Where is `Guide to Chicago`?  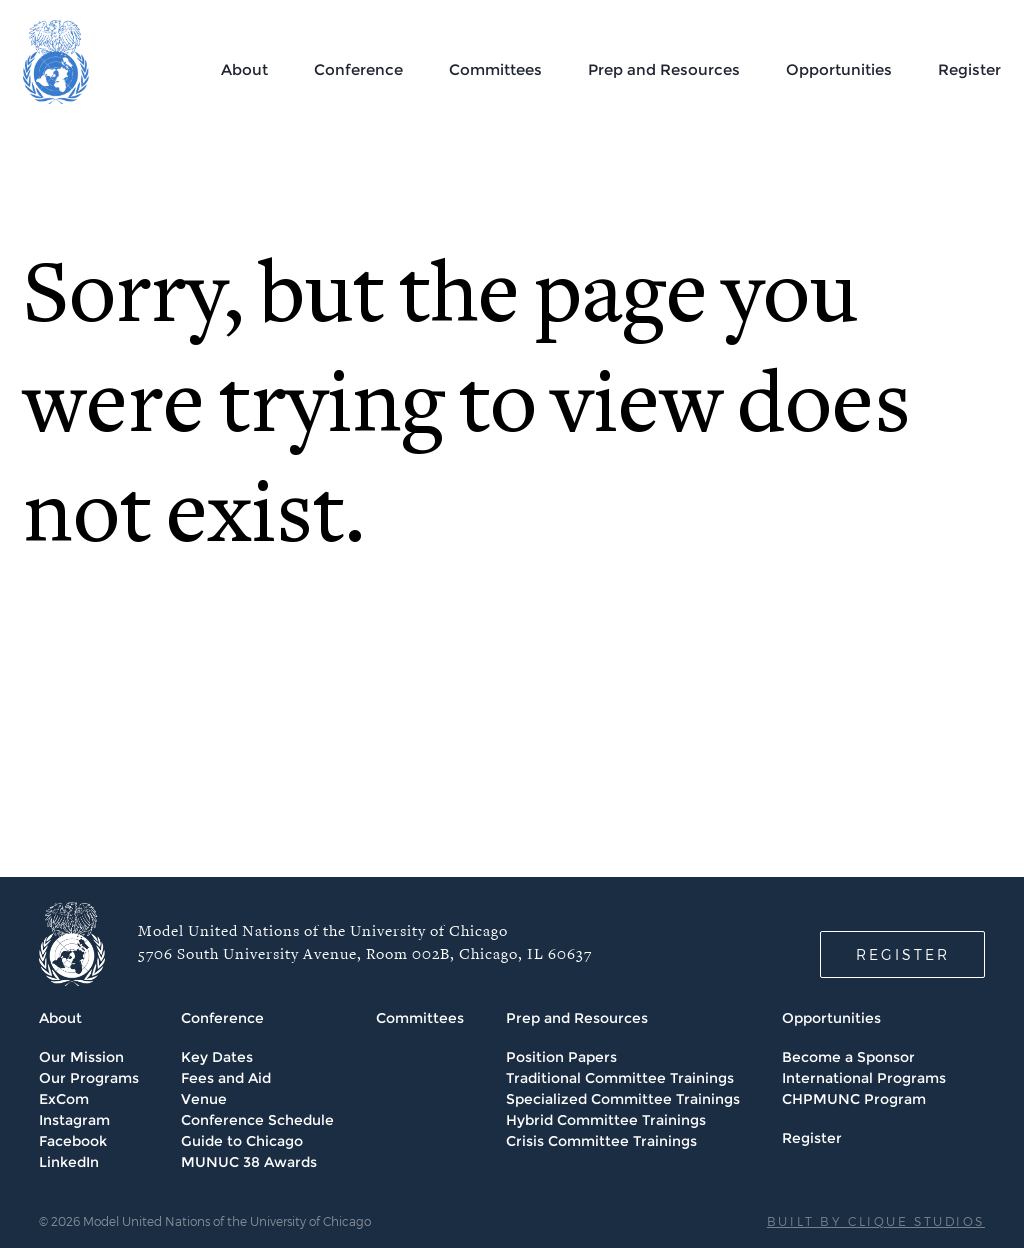 Guide to Chicago is located at coordinates (242, 1141).